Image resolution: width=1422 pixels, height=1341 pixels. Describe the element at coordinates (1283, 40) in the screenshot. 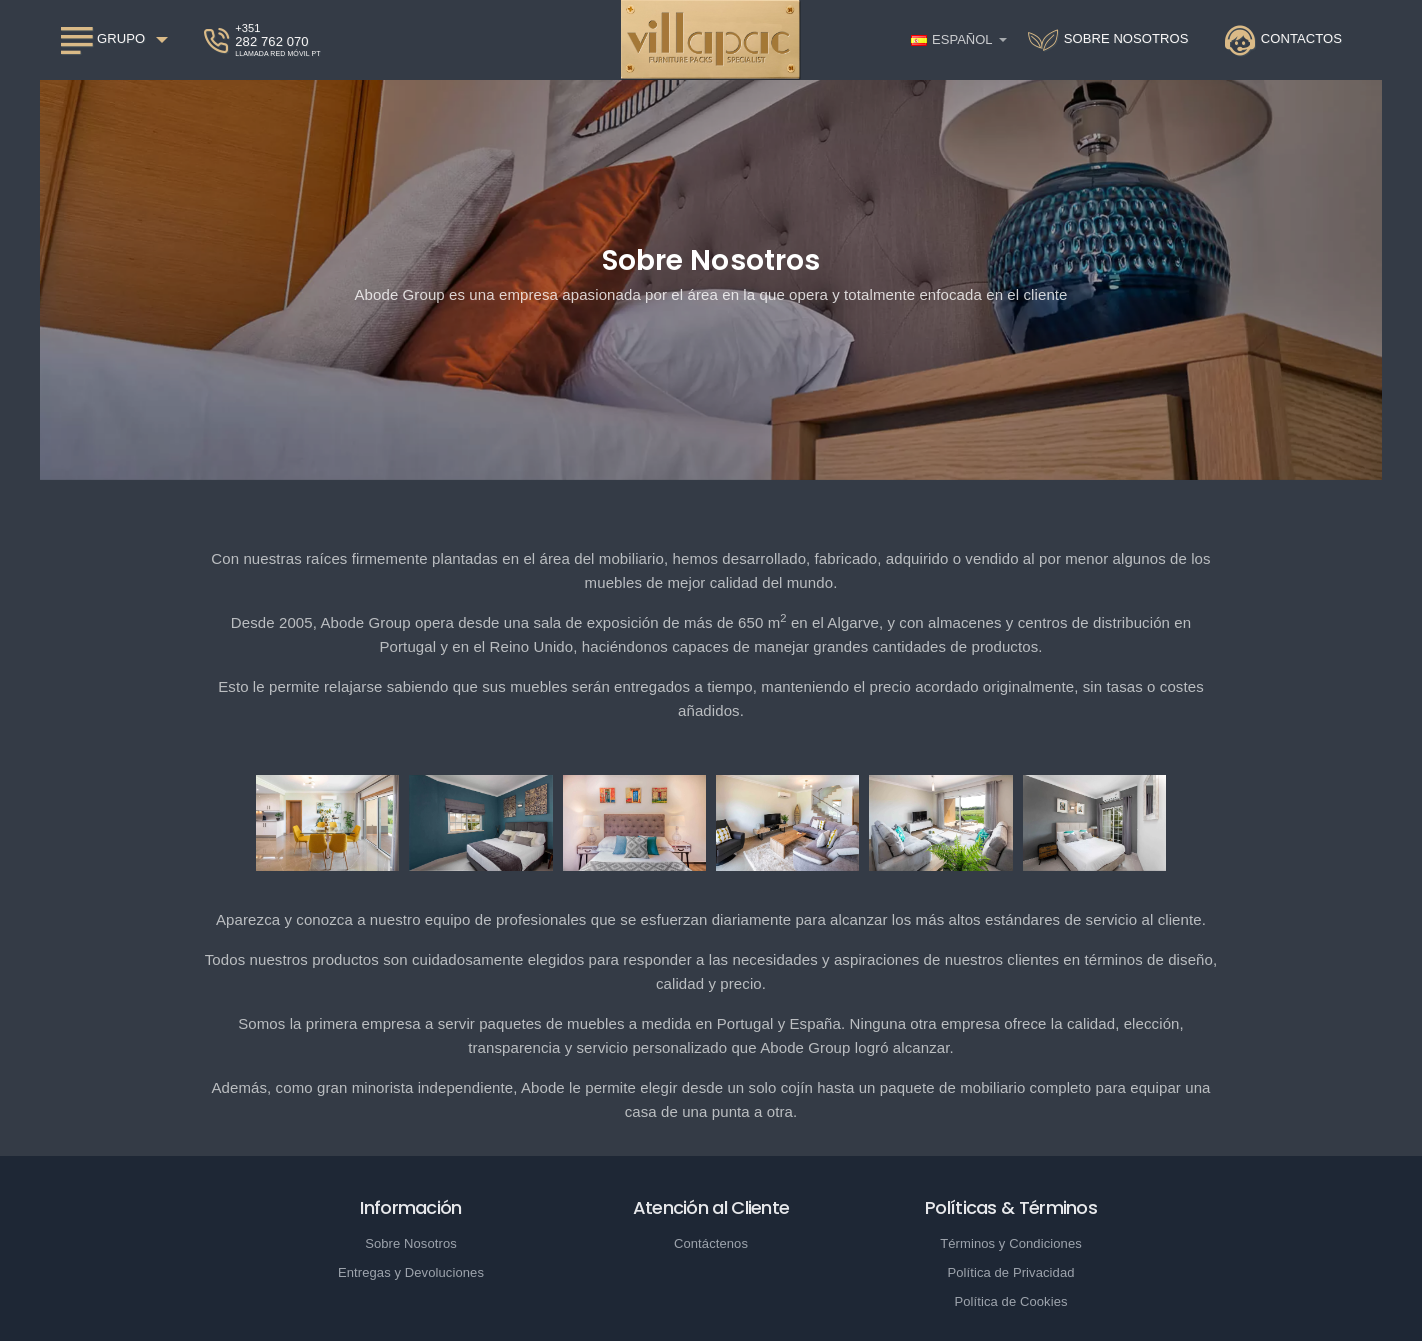

I see `[Contactos]` at that location.